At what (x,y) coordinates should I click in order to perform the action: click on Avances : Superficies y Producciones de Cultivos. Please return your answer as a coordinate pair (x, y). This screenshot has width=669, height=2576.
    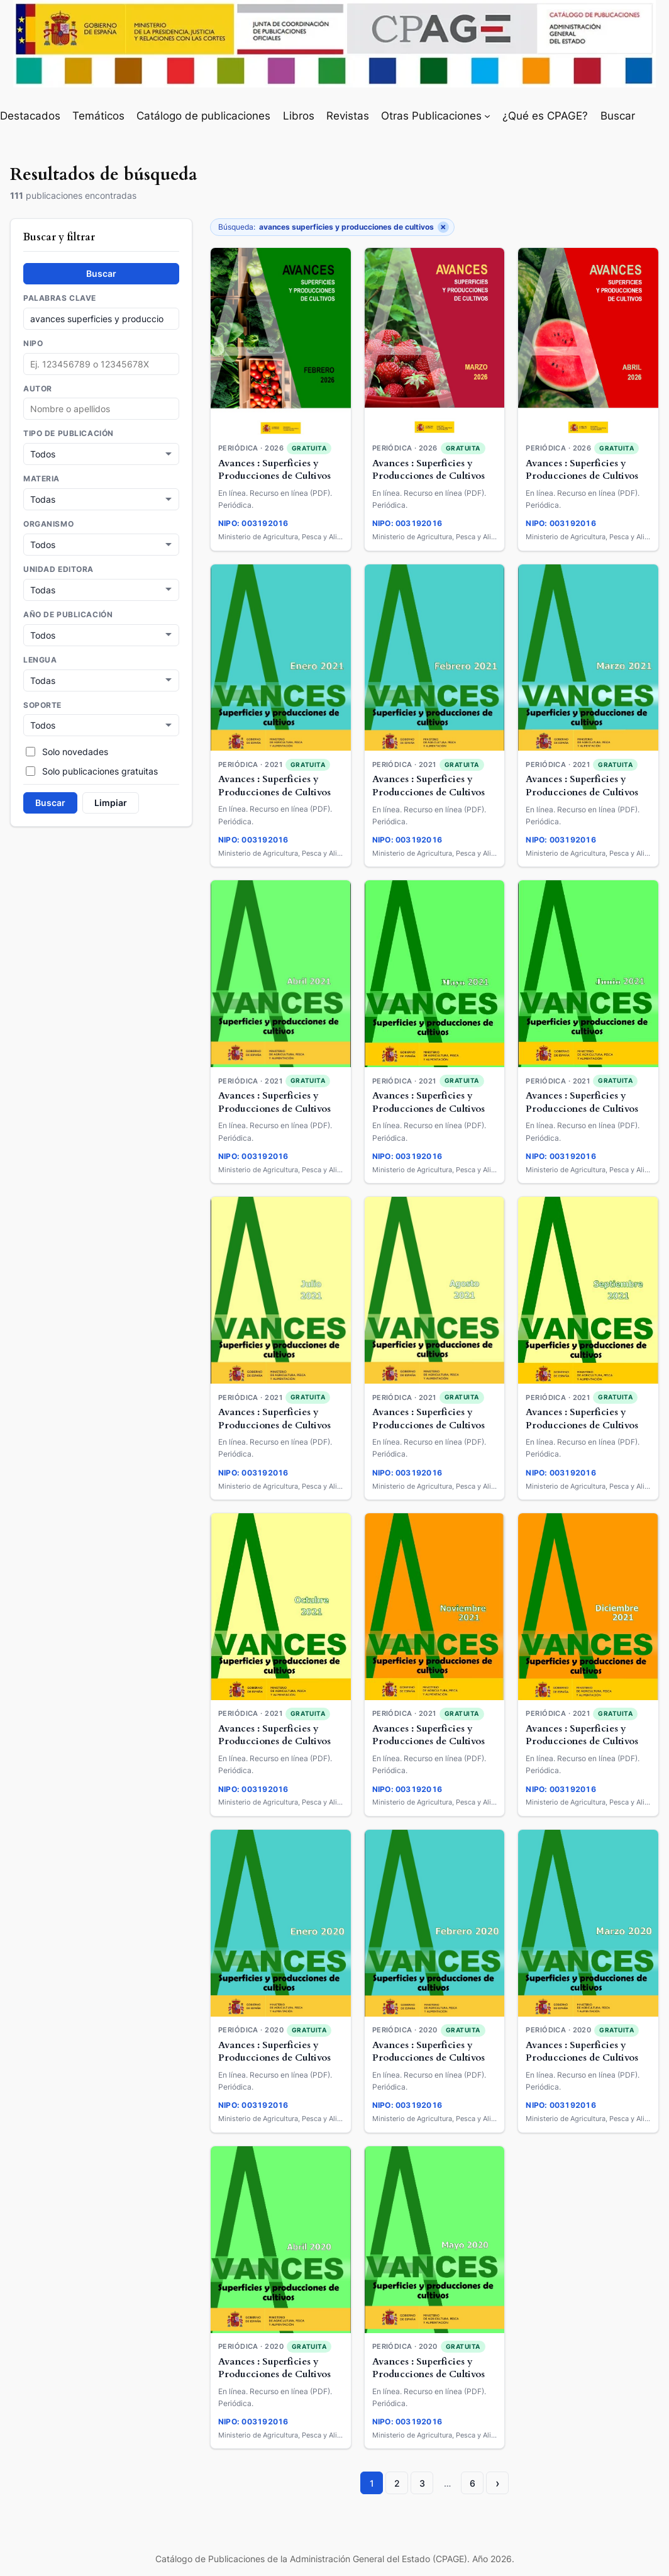
    Looking at the image, I should click on (274, 470).